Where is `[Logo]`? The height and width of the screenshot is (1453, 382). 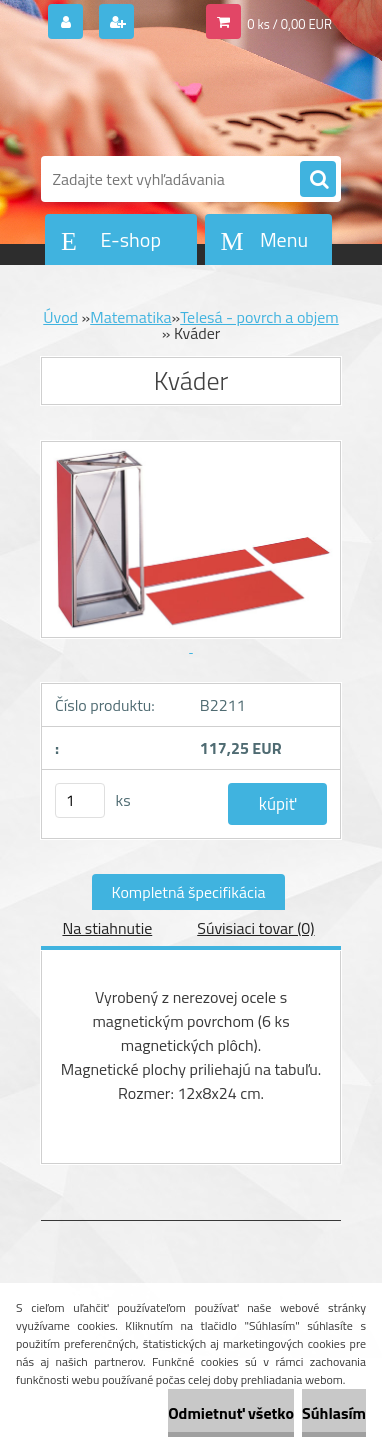 [Logo] is located at coordinates (178, 98).